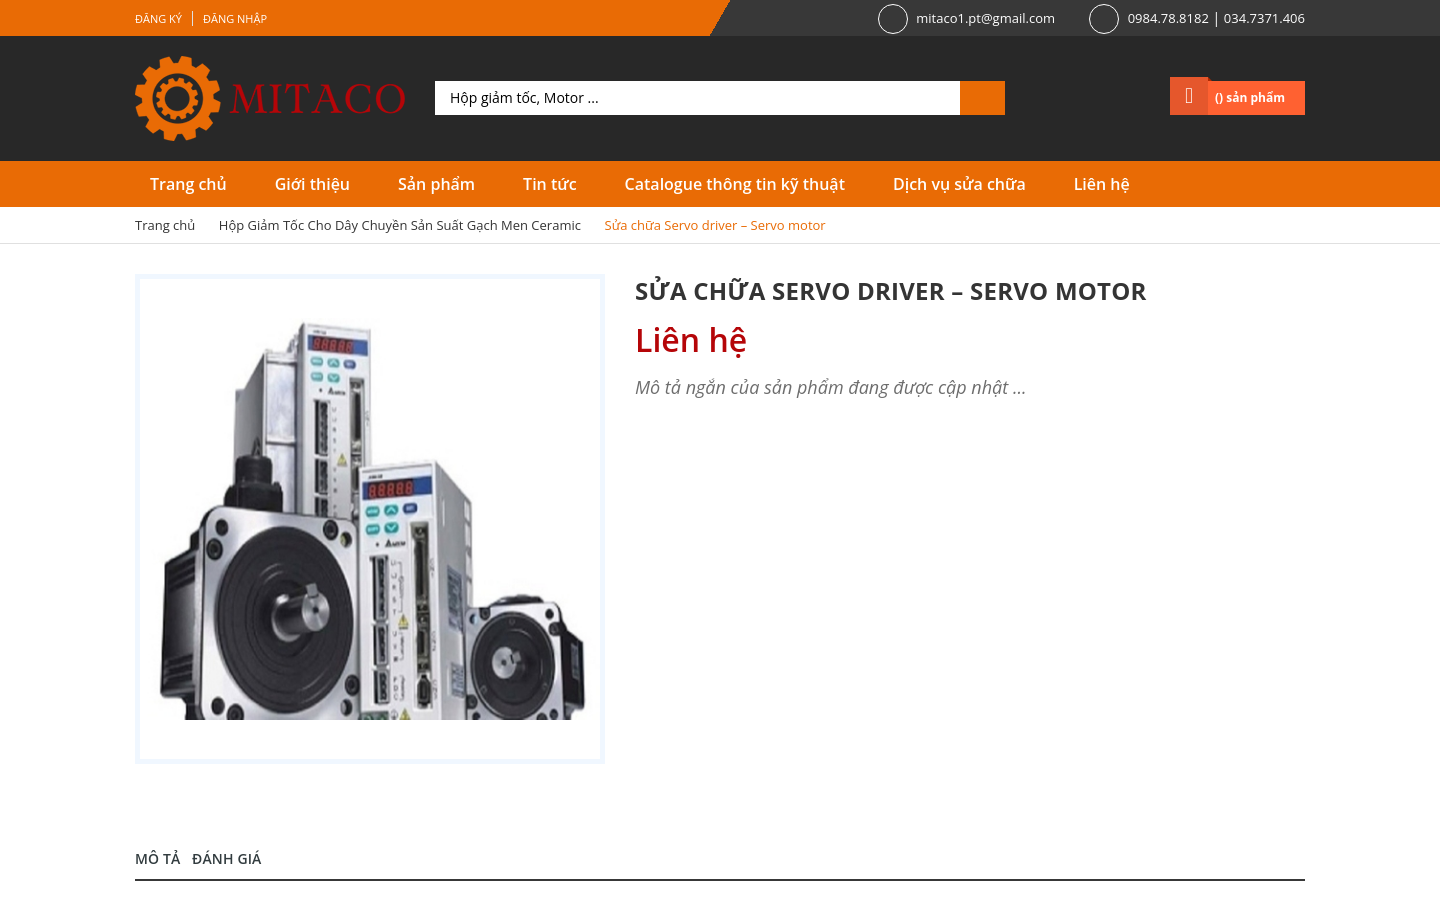 Image resolution: width=1440 pixels, height=906 pixels. What do you see at coordinates (1250, 97) in the screenshot?
I see `() sản phẩm` at bounding box center [1250, 97].